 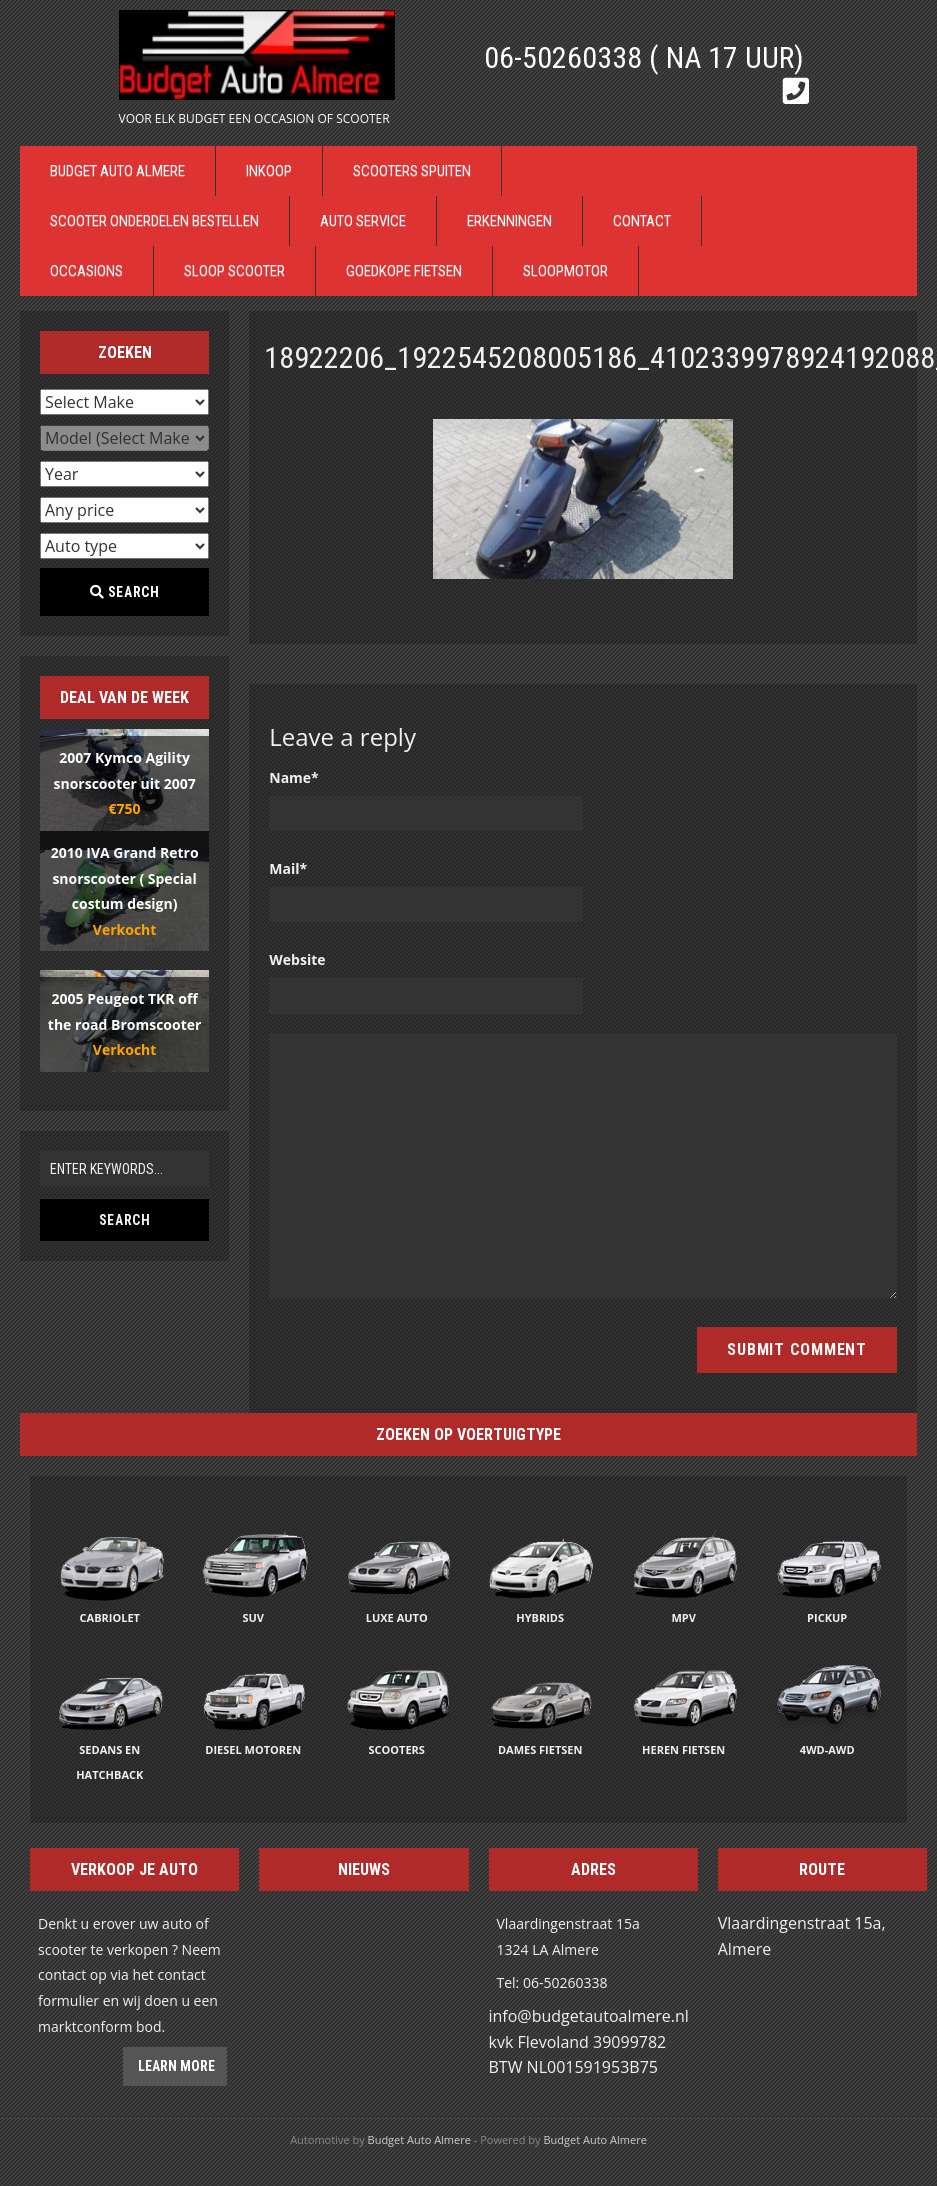 What do you see at coordinates (125, 592) in the screenshot?
I see `Search` at bounding box center [125, 592].